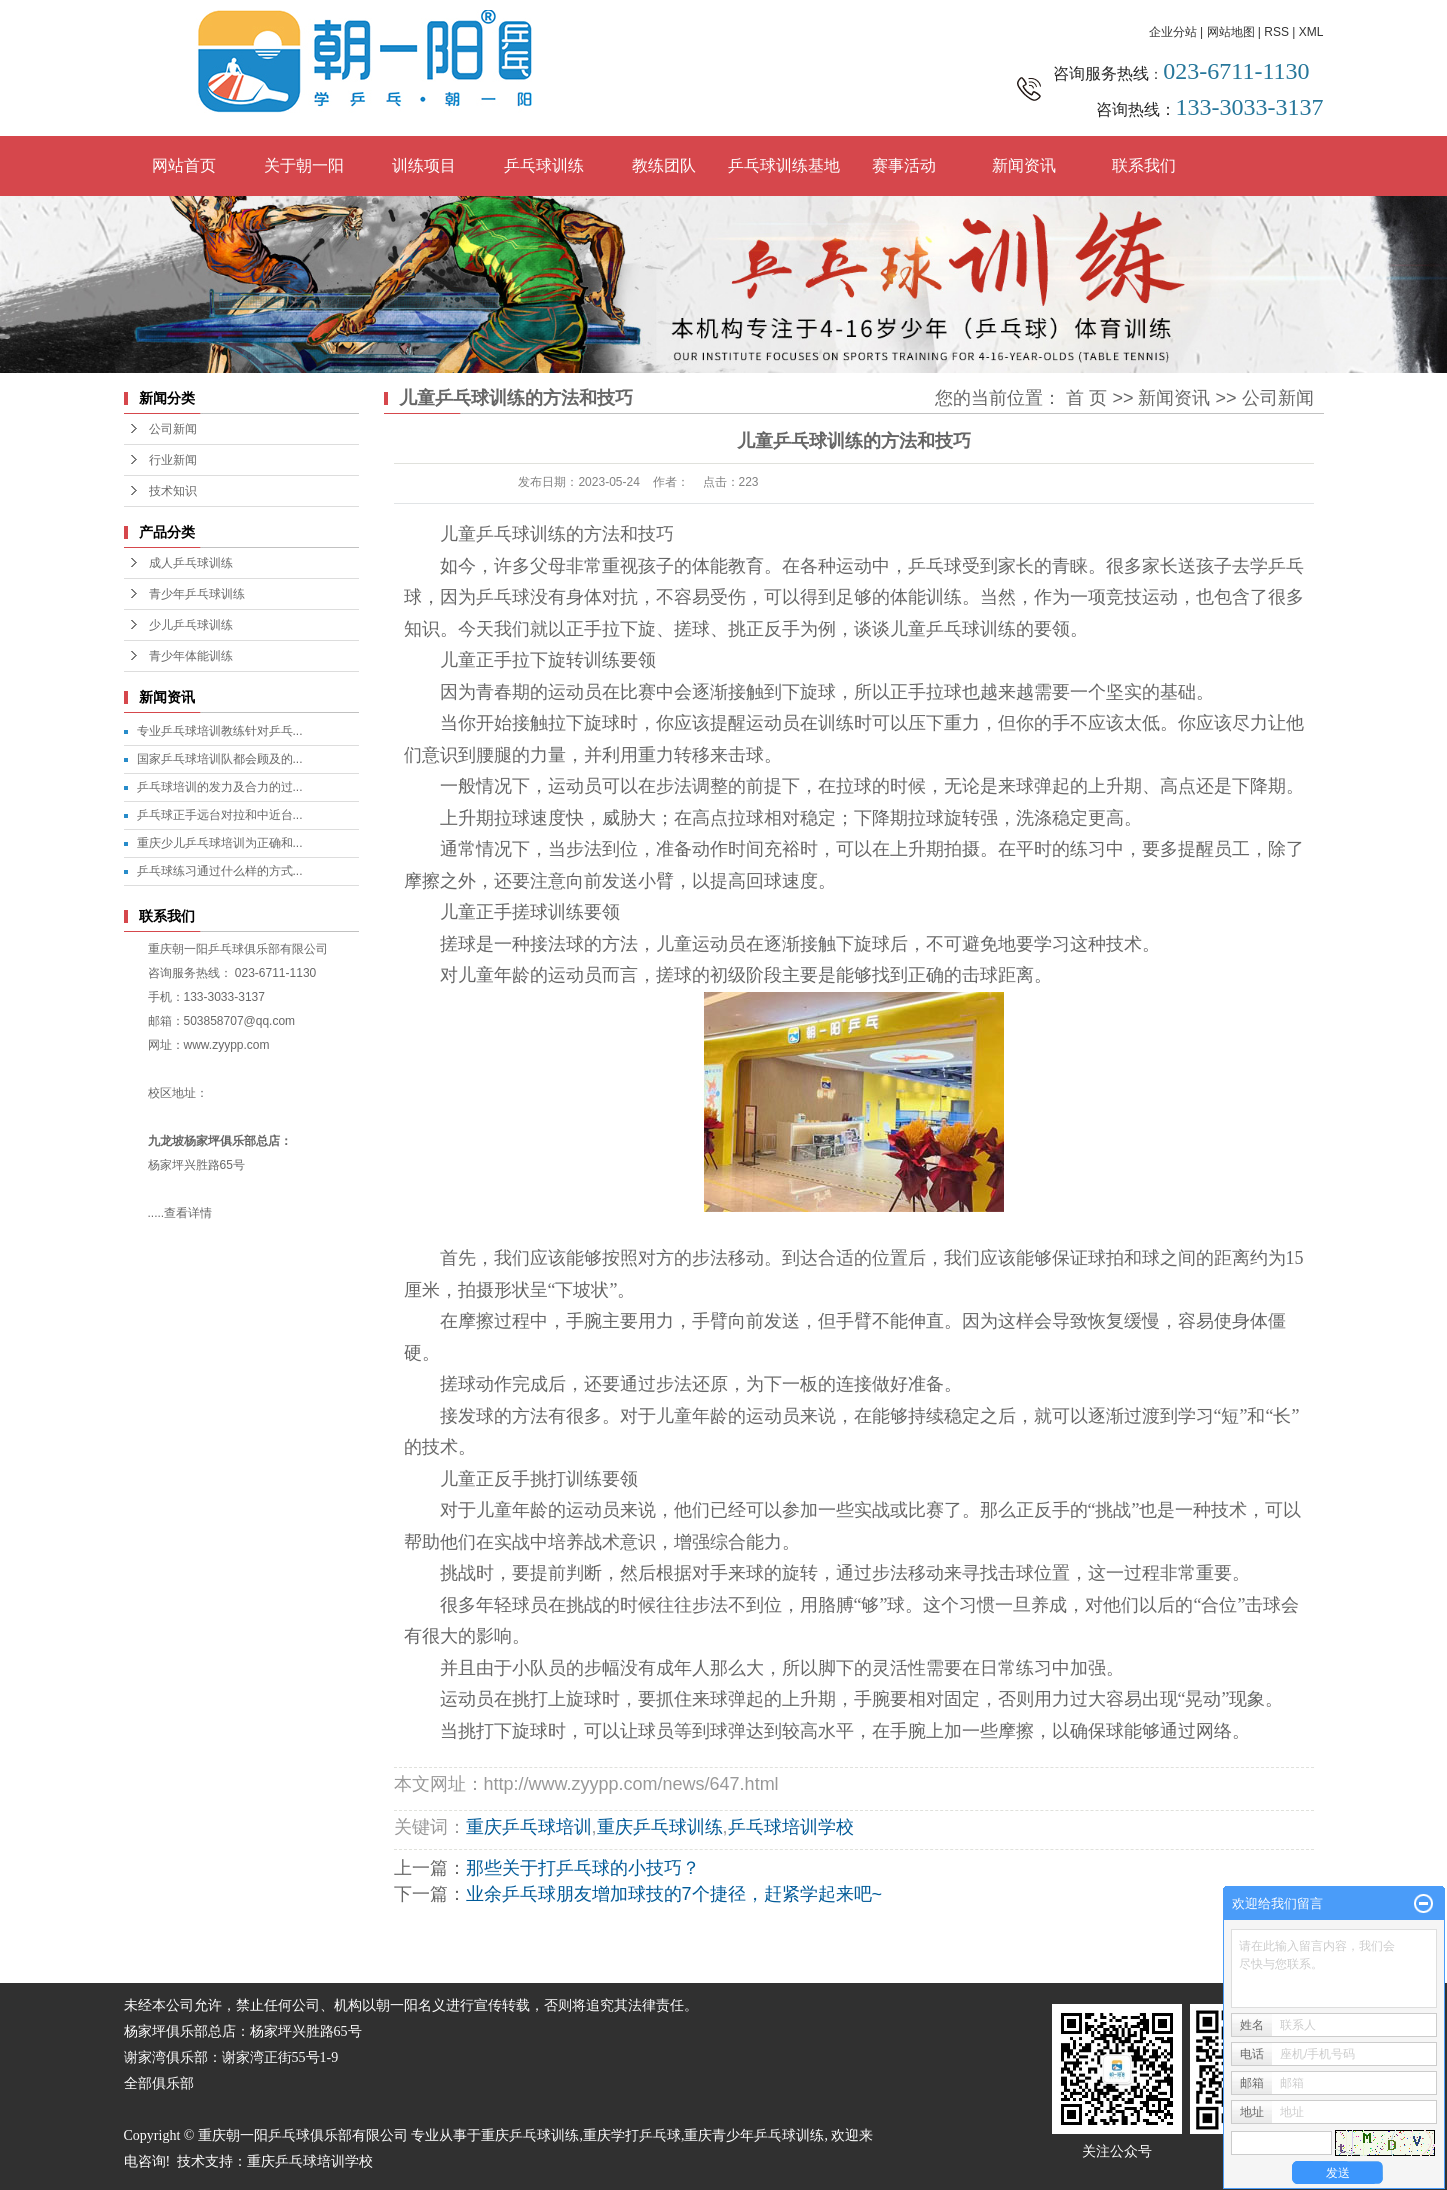 The height and width of the screenshot is (2190, 1447). I want to click on 青少年体能训练, so click(191, 656).